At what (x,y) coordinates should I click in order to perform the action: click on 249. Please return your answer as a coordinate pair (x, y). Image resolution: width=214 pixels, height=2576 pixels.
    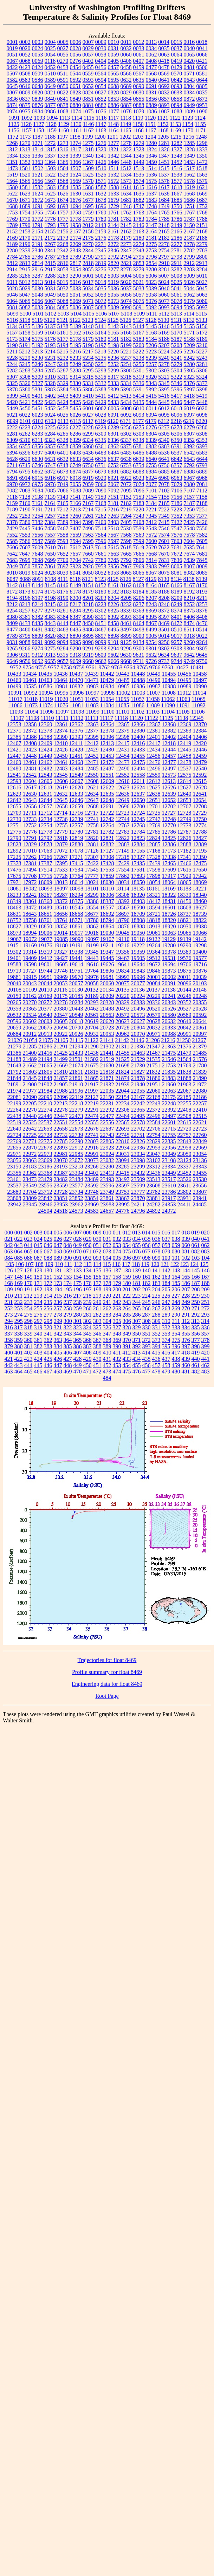
    Looking at the image, I should click on (186, 1302).